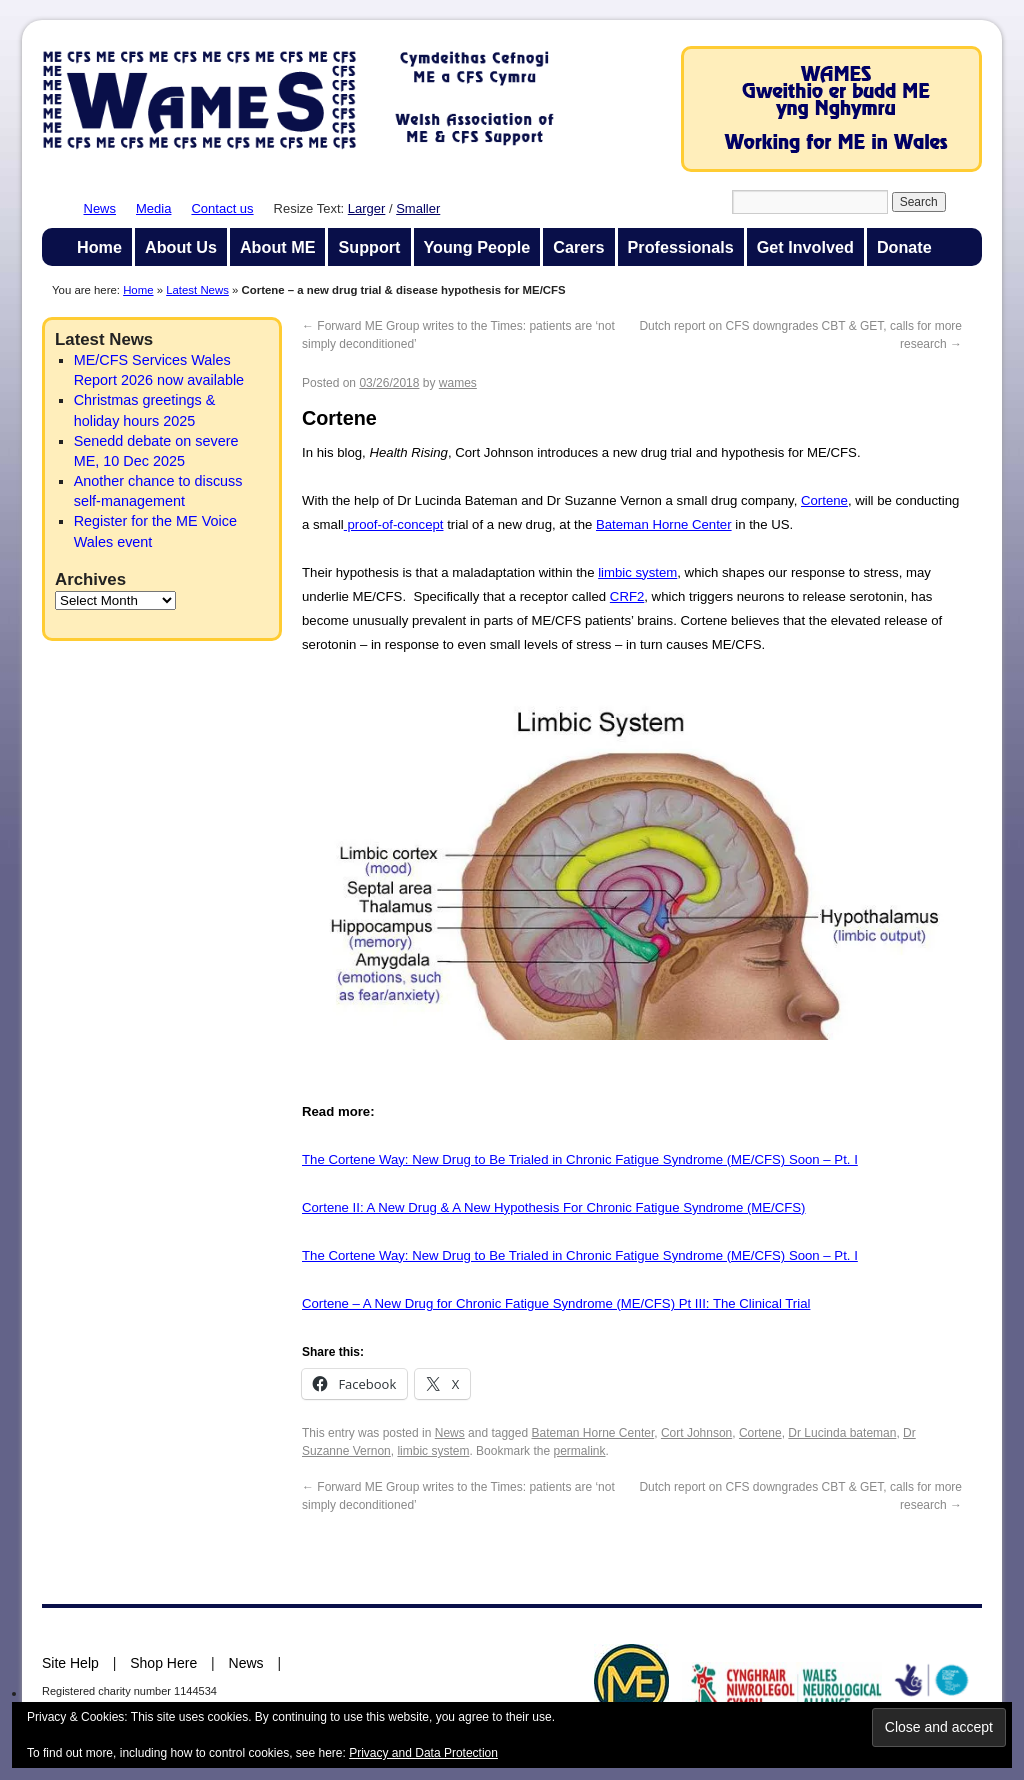 This screenshot has height=1780, width=1024. Describe the element at coordinates (824, 500) in the screenshot. I see `Cortene` at that location.